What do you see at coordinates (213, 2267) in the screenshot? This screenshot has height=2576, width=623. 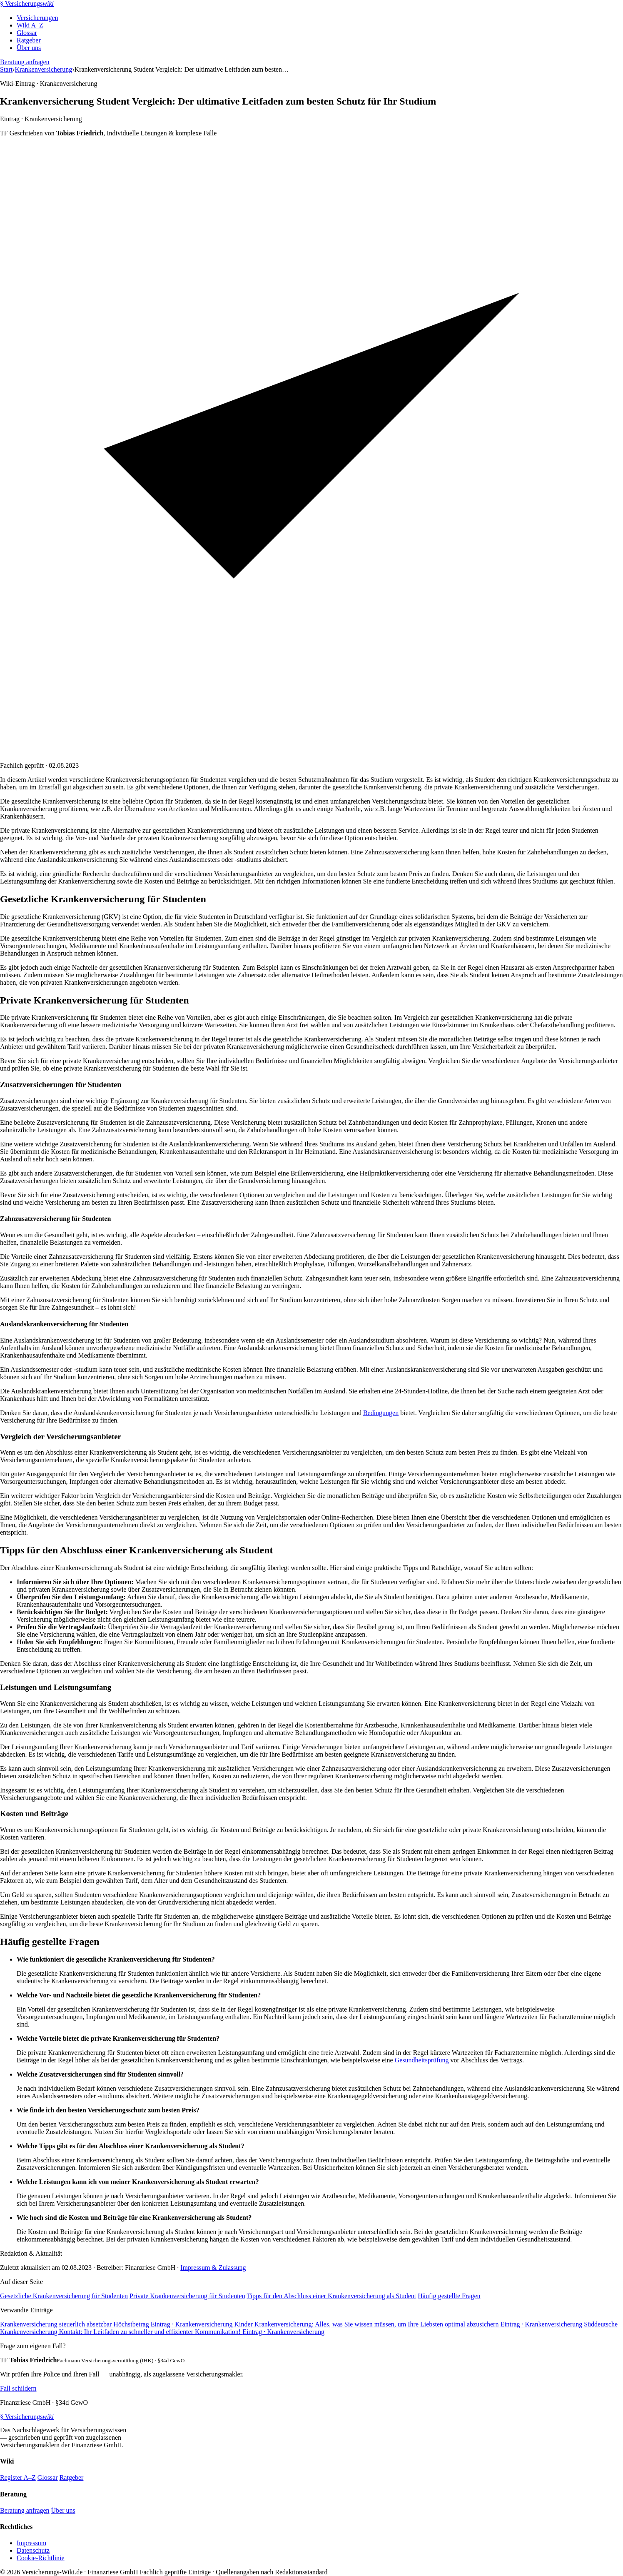 I see `Impressum & Zulassung` at bounding box center [213, 2267].